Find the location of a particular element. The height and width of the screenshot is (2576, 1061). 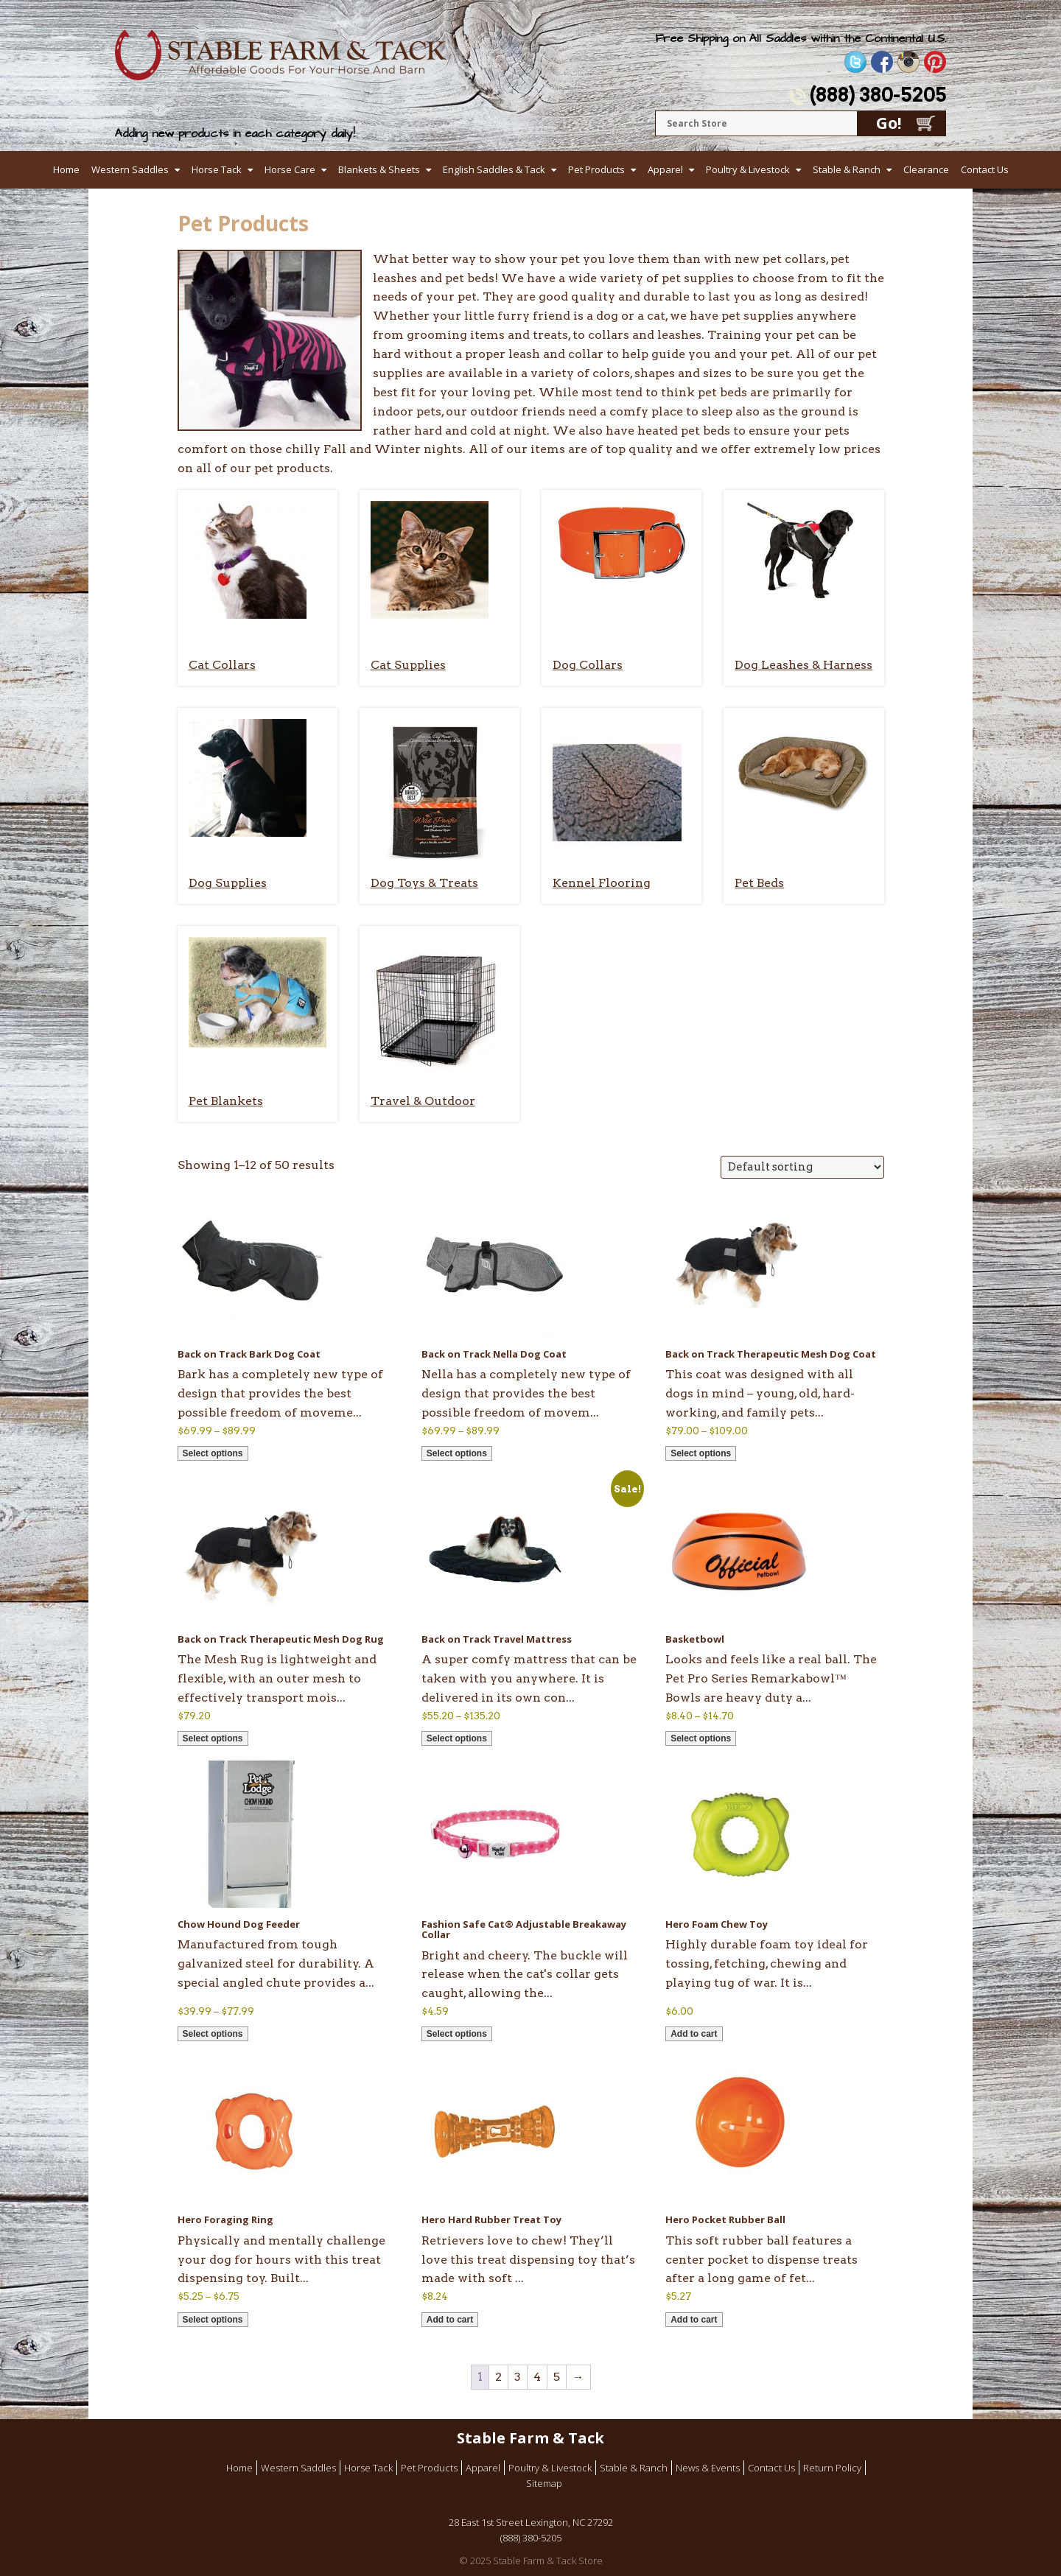

Select options [Select options for “Chow Hound Dog Feeder”] is located at coordinates (213, 2034).